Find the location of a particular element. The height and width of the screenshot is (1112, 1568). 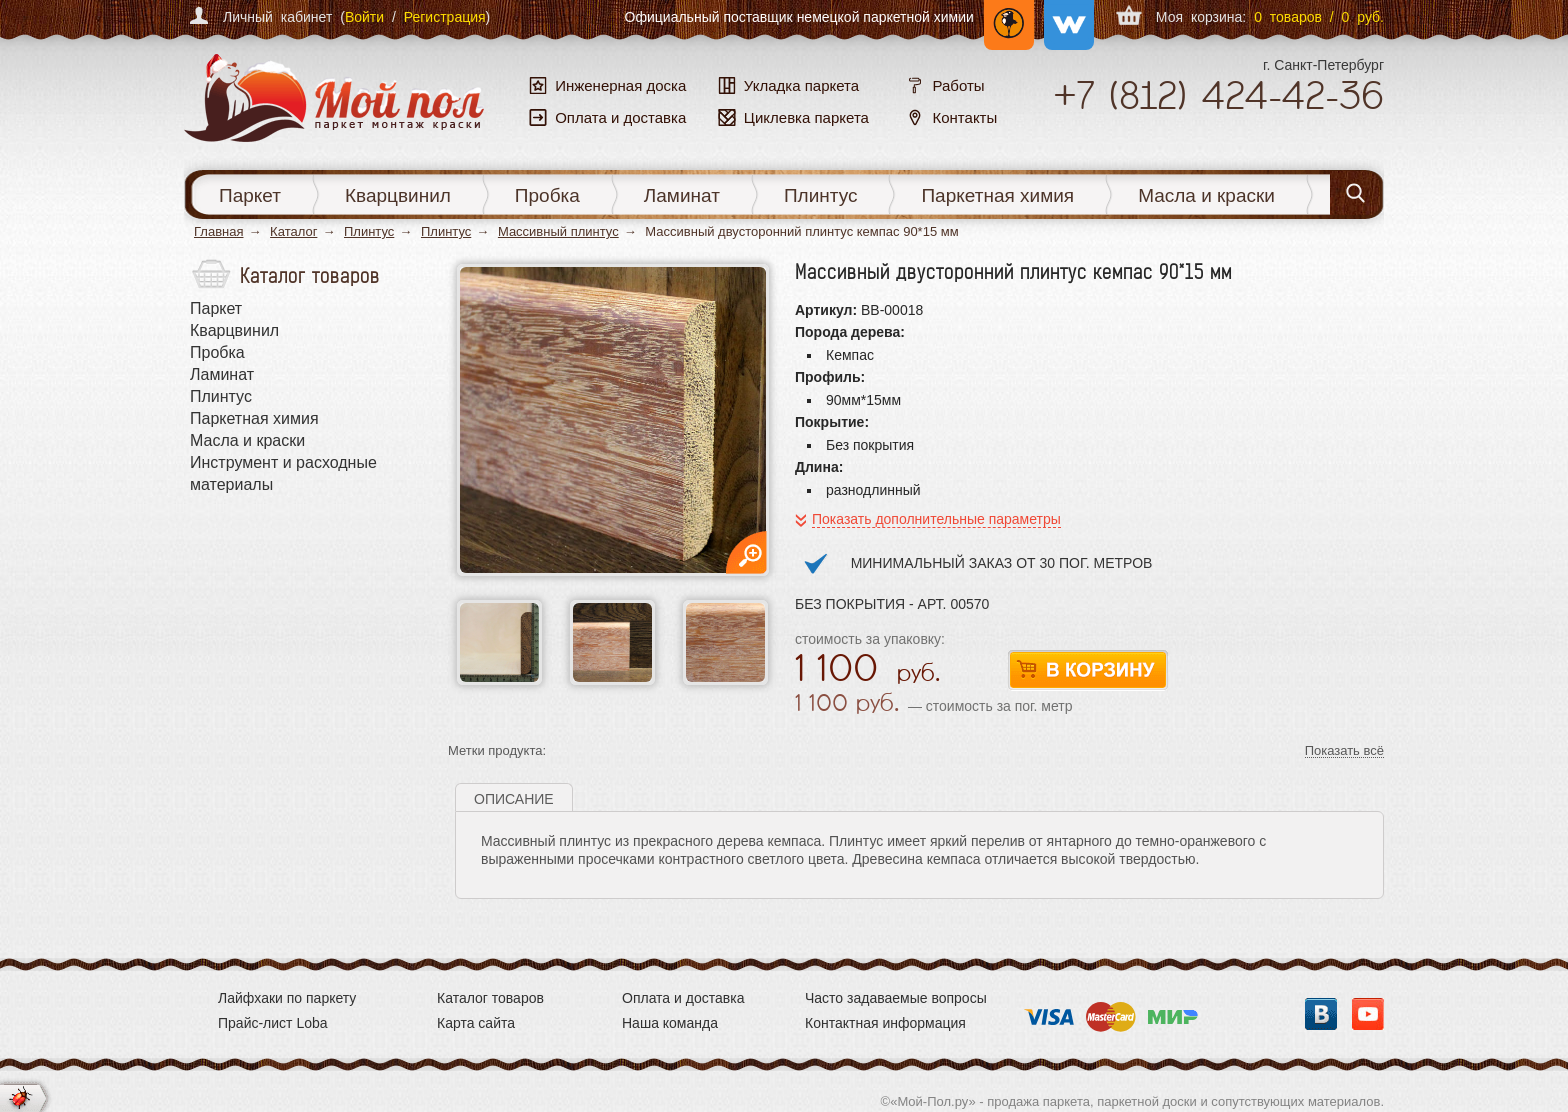

Лайфхаки по паркету is located at coordinates (287, 998).